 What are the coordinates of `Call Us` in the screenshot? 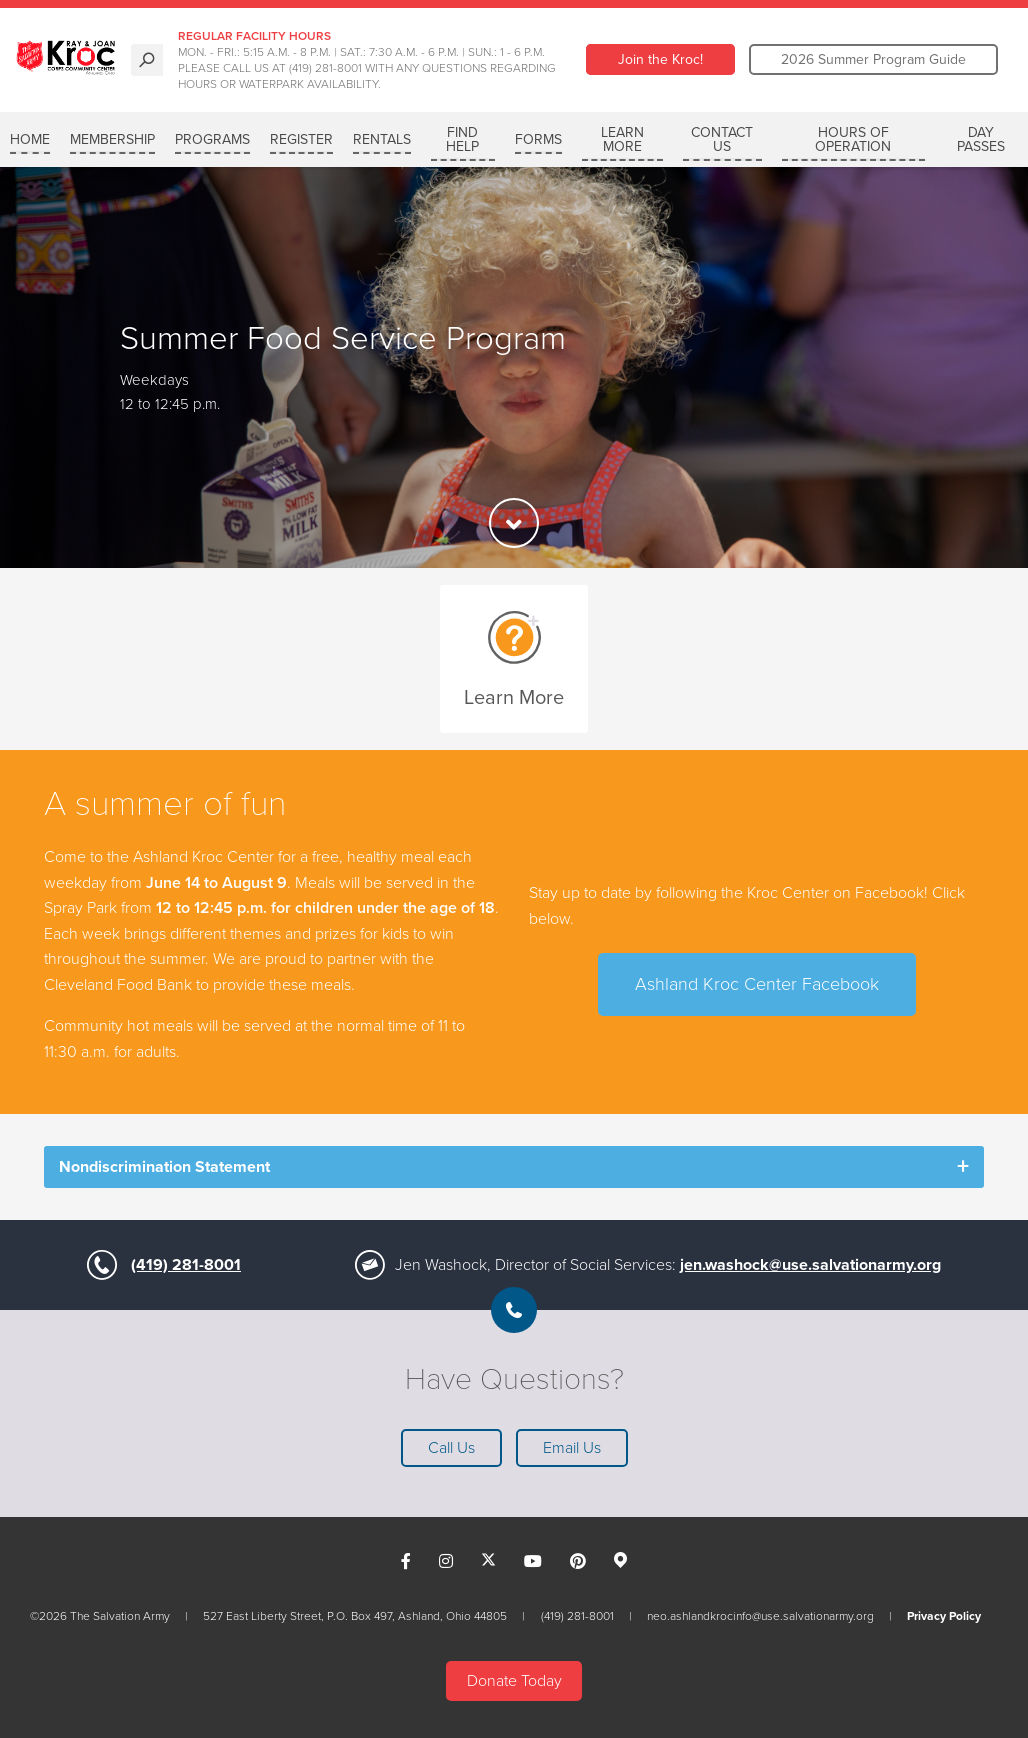 It's located at (451, 1448).